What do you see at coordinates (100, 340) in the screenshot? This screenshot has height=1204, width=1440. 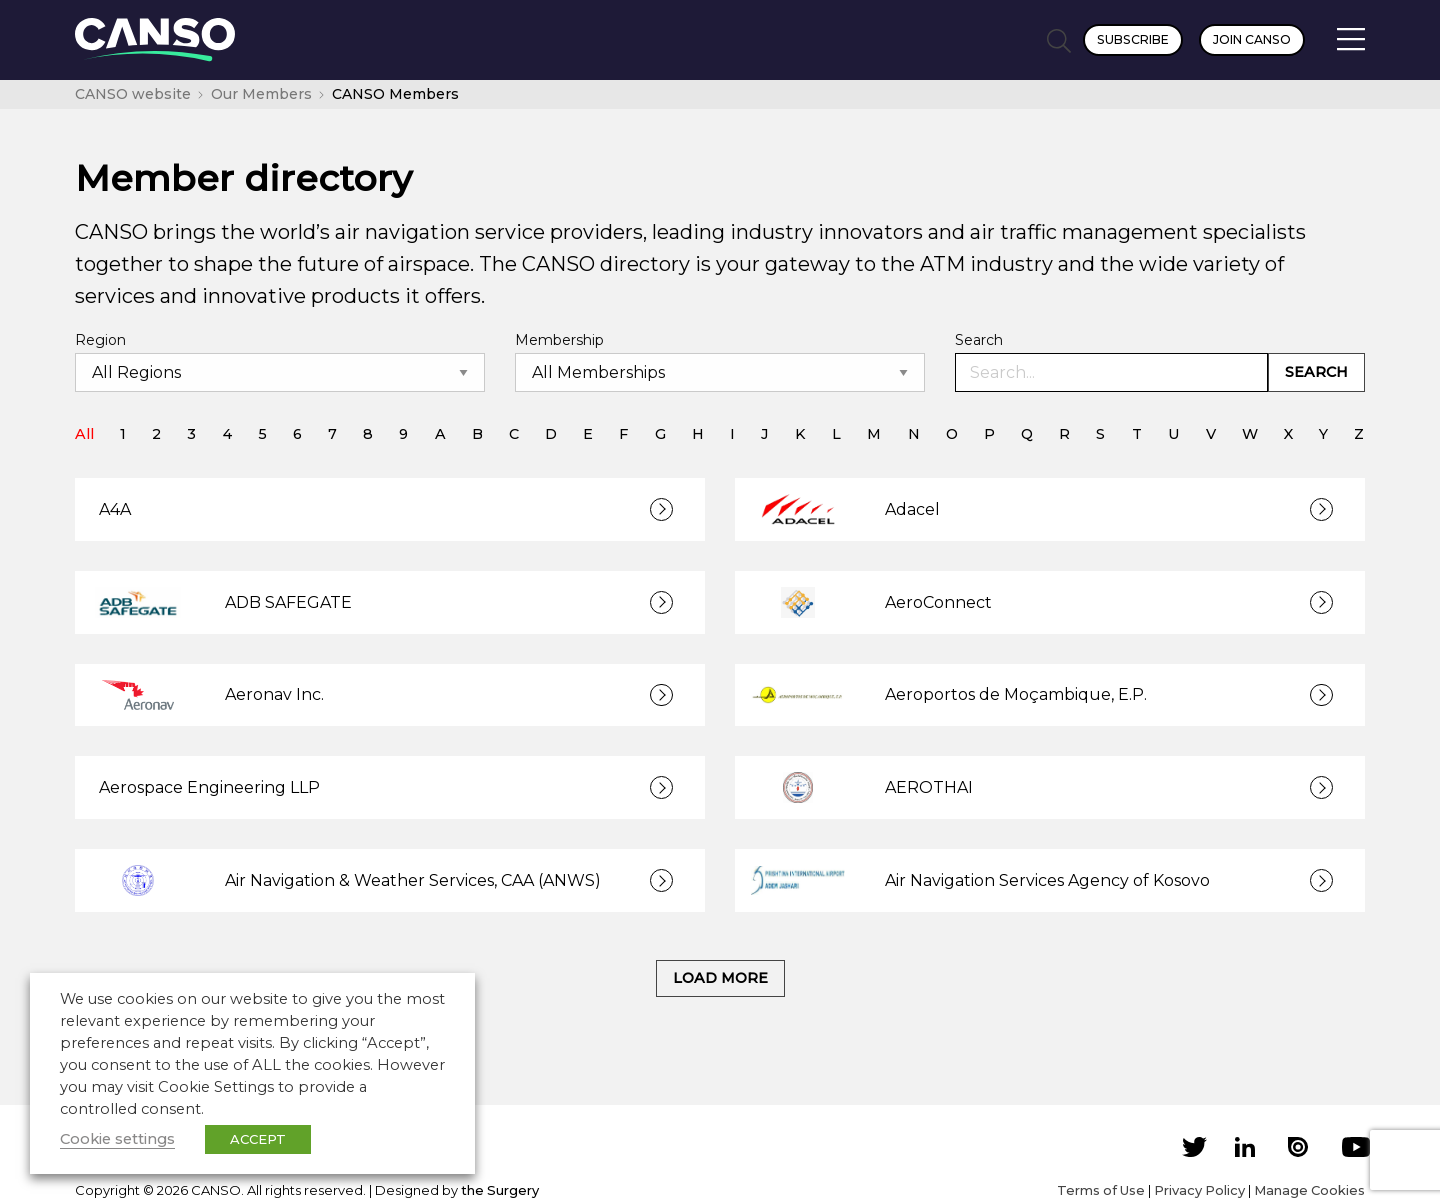 I see `Region` at bounding box center [100, 340].